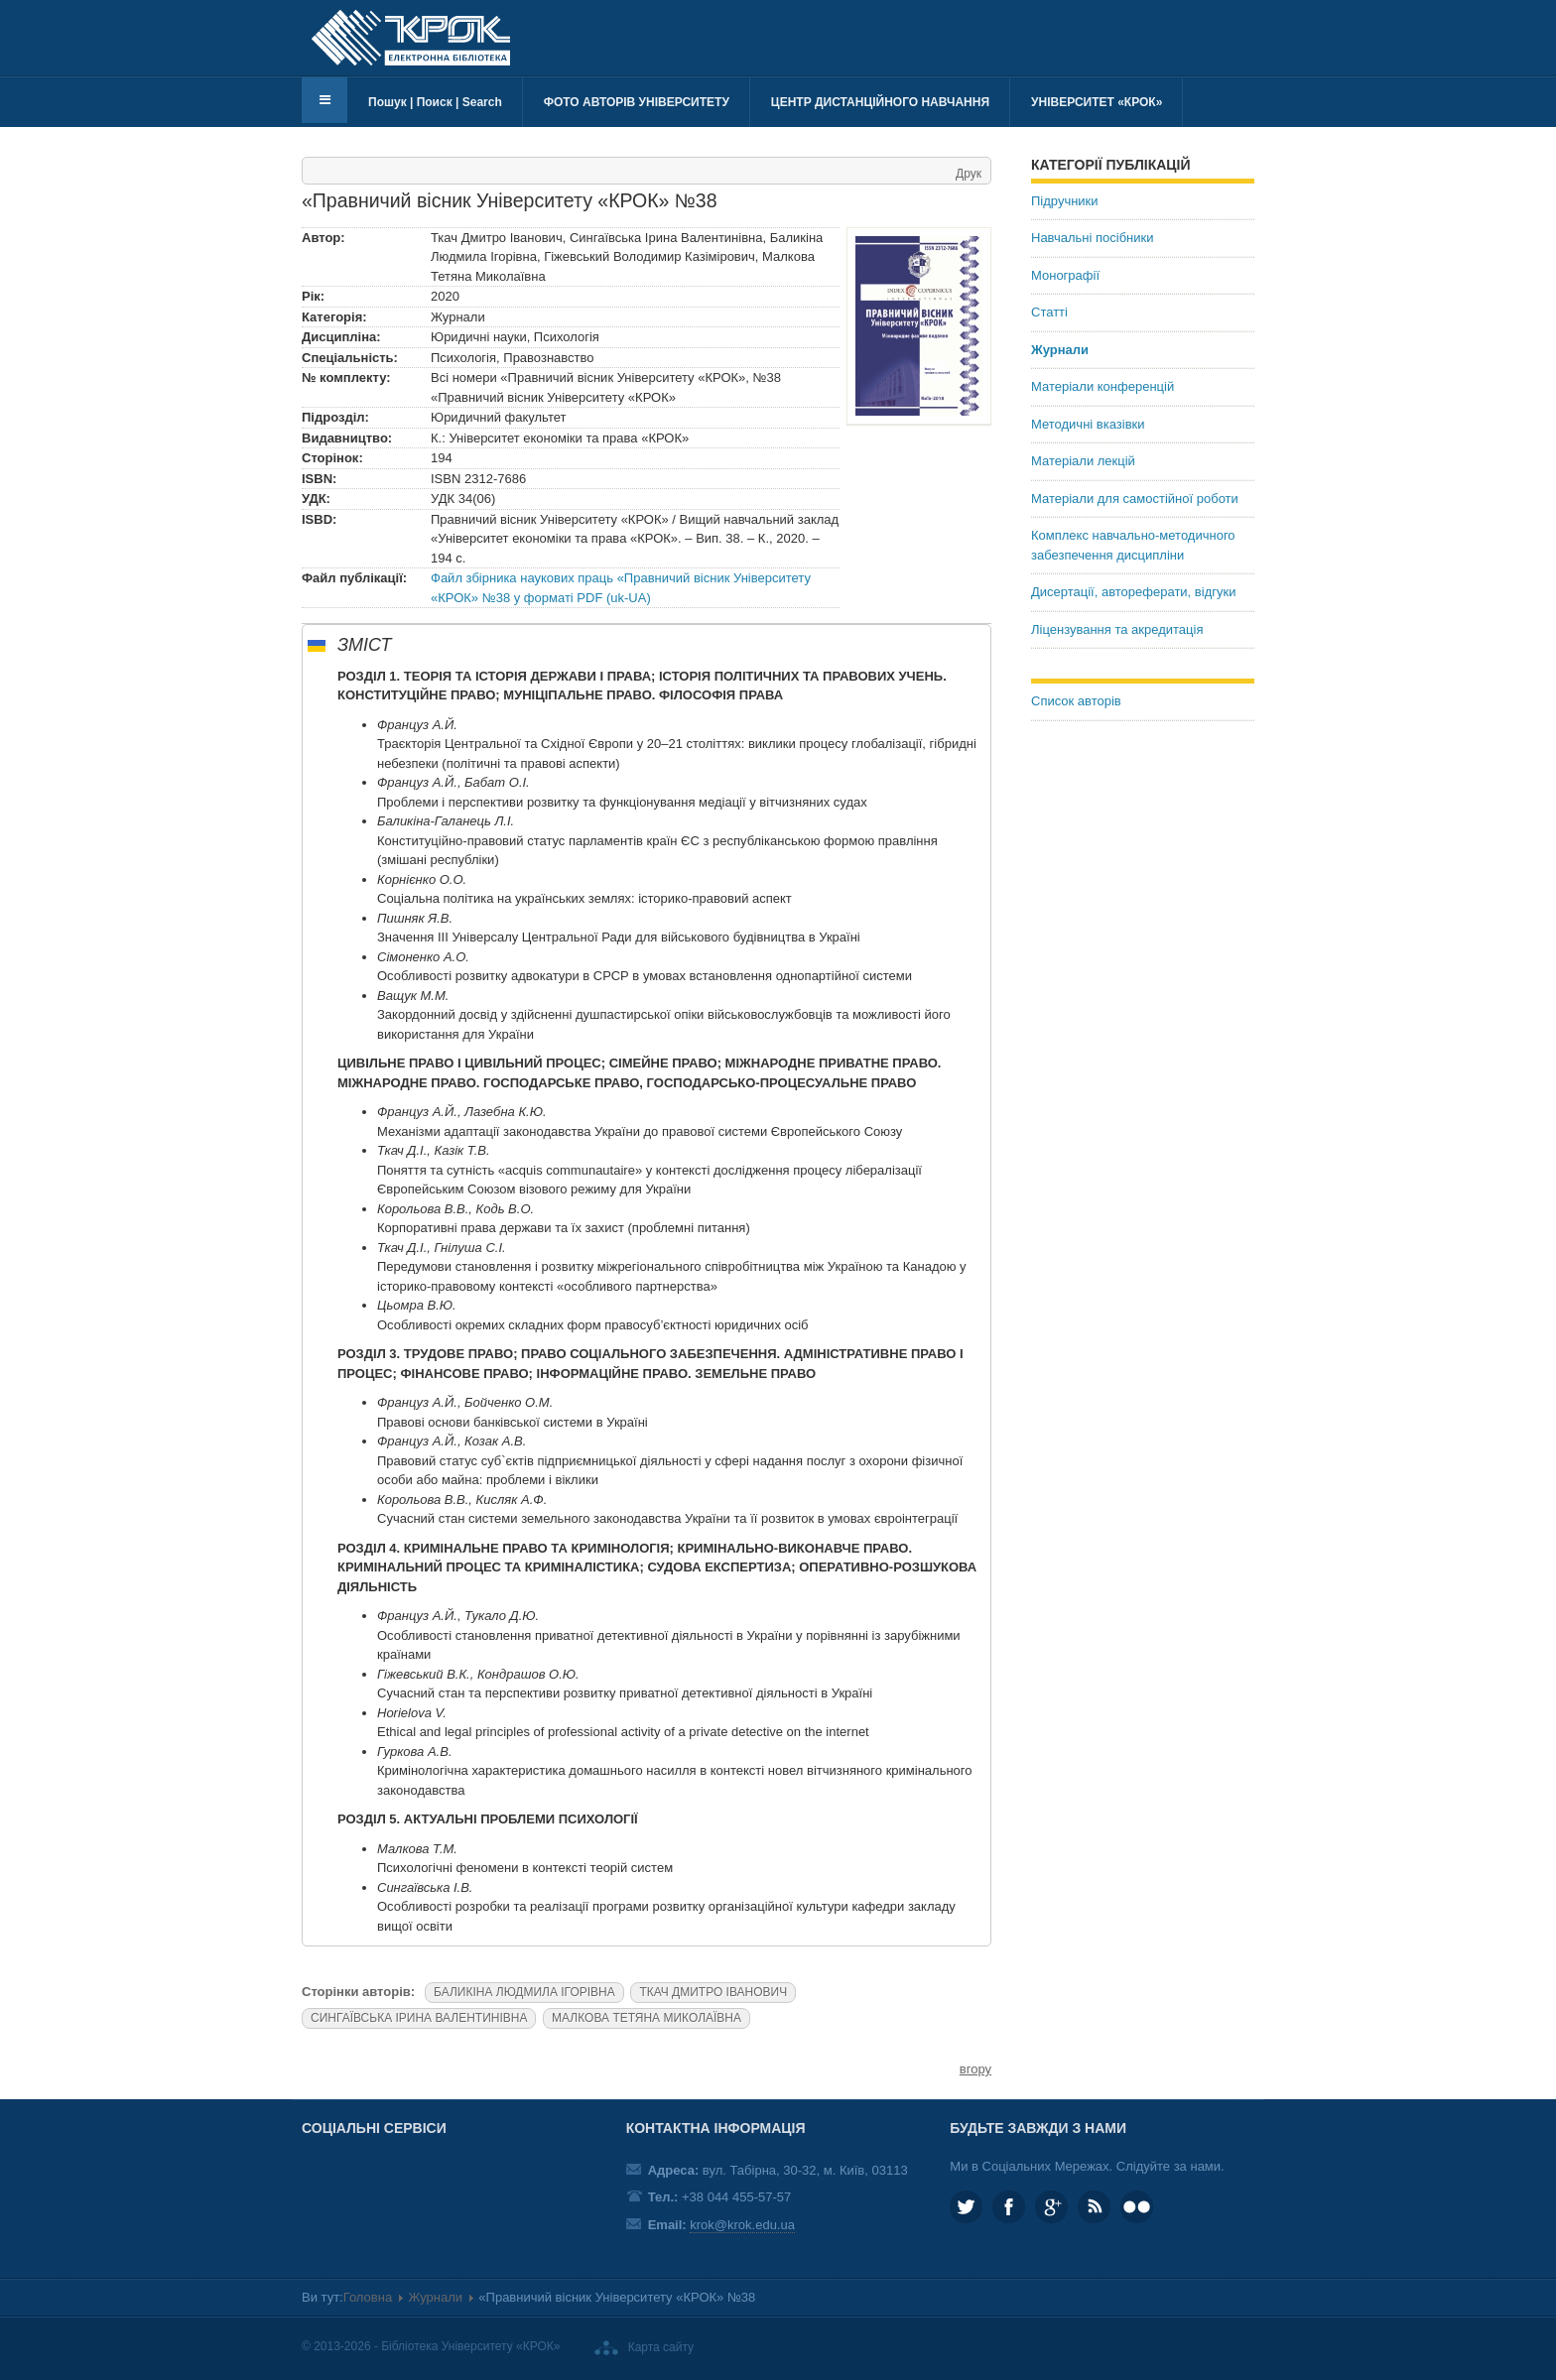  I want to click on вгору, so click(975, 2069).